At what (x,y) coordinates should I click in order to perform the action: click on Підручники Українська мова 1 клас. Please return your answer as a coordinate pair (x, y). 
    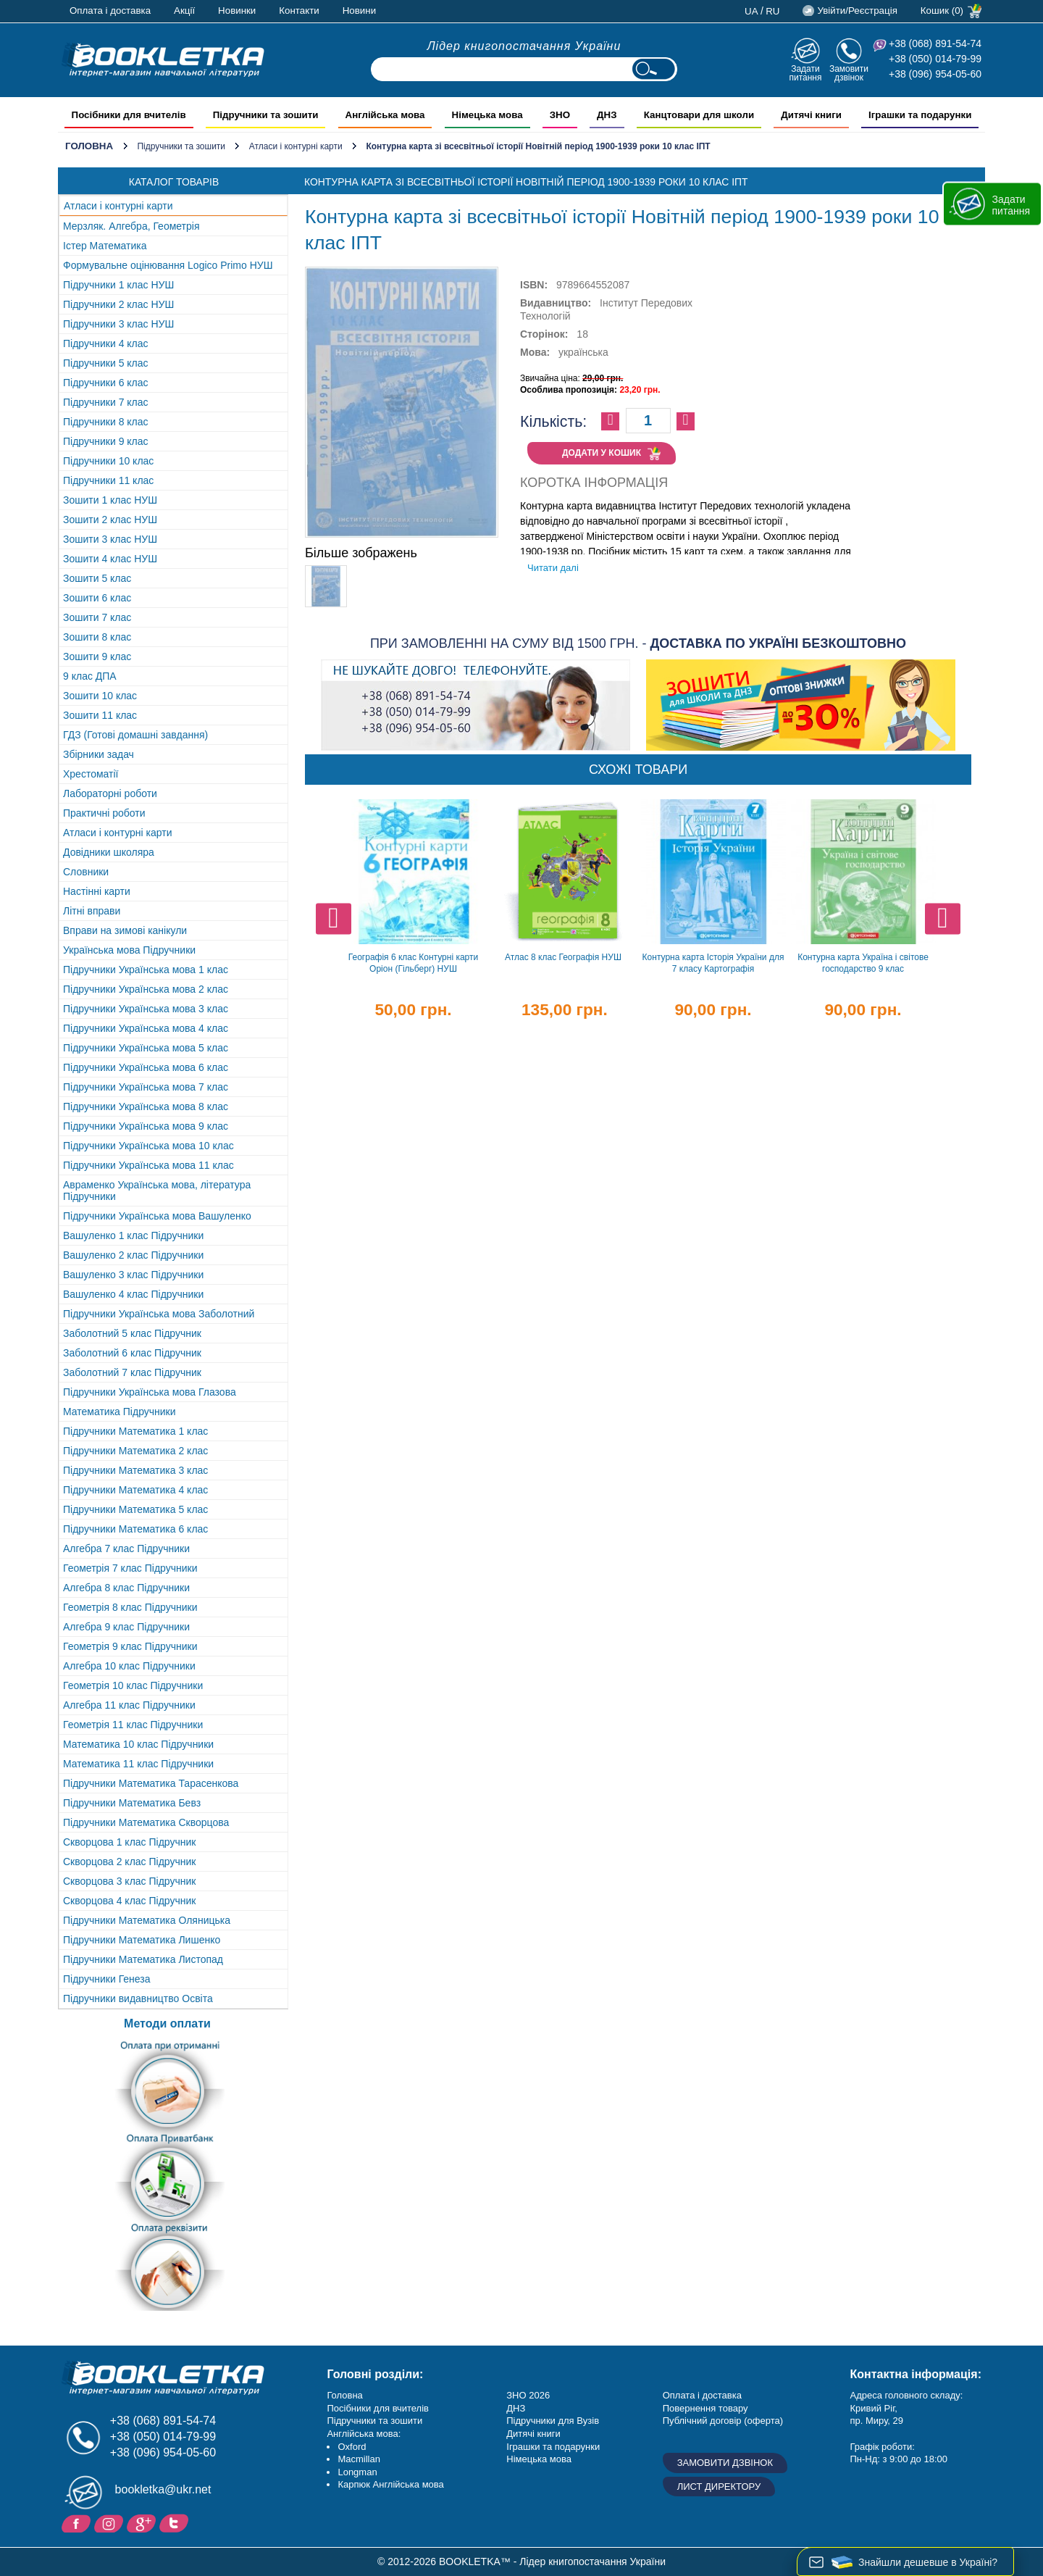
    Looking at the image, I should click on (145, 969).